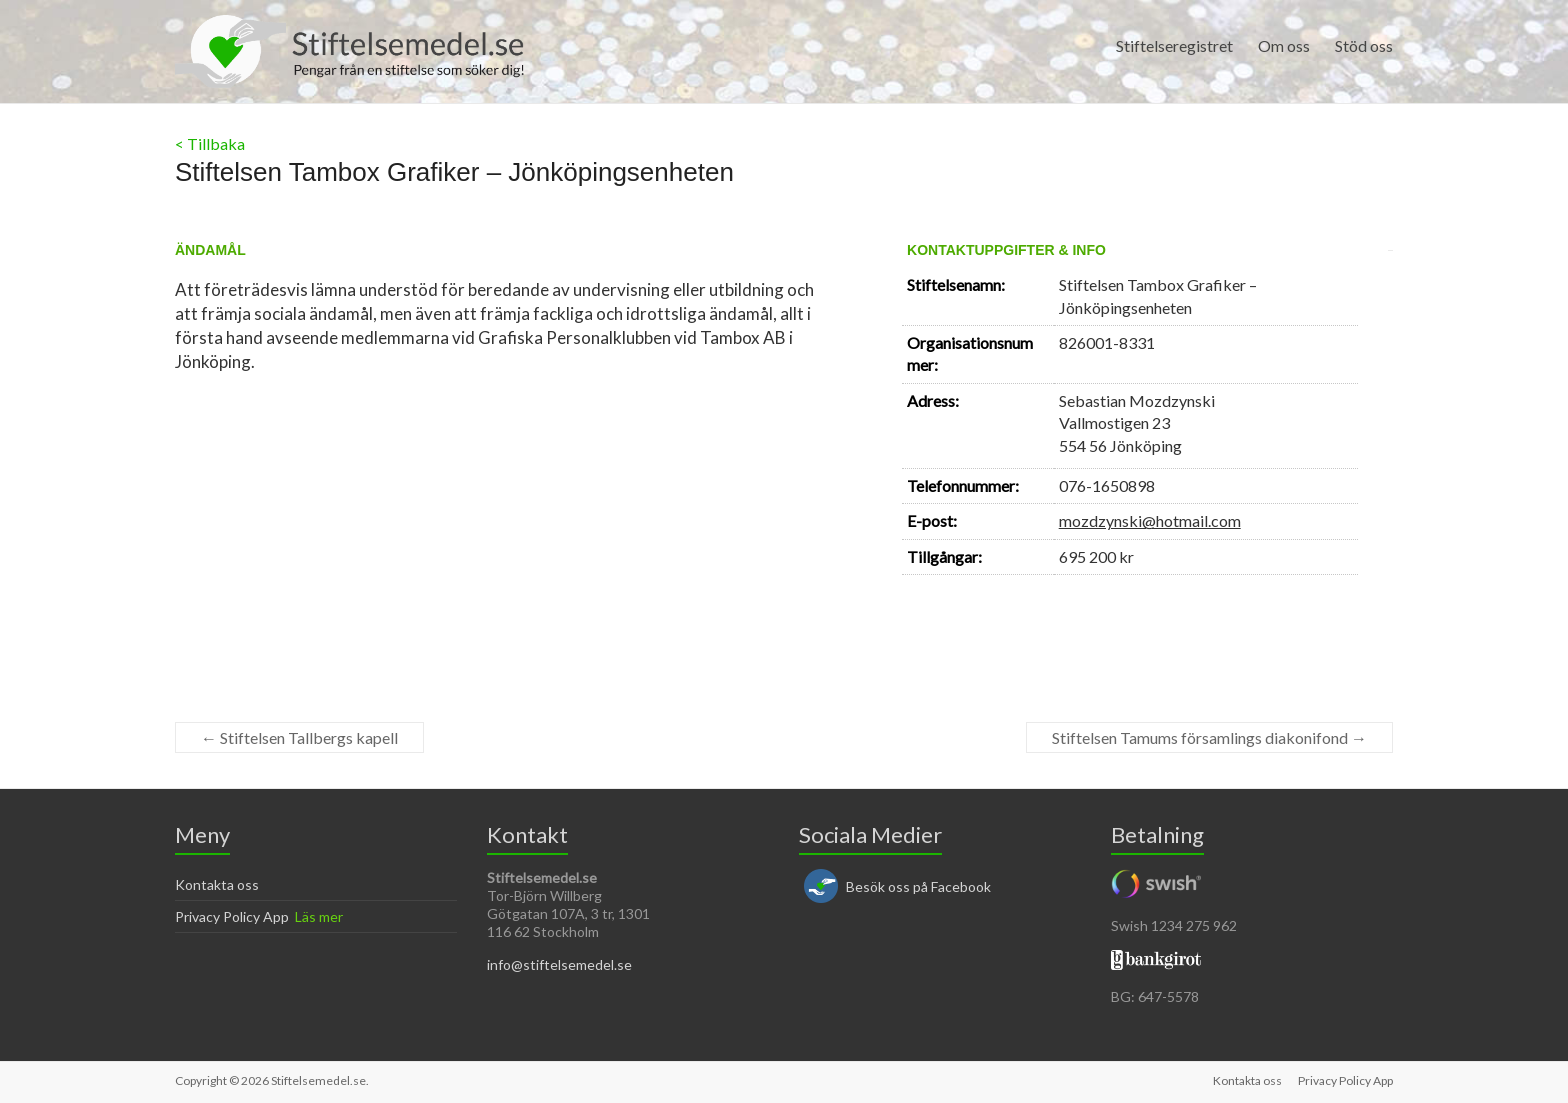  What do you see at coordinates (1364, 45) in the screenshot?
I see `Stöd oss` at bounding box center [1364, 45].